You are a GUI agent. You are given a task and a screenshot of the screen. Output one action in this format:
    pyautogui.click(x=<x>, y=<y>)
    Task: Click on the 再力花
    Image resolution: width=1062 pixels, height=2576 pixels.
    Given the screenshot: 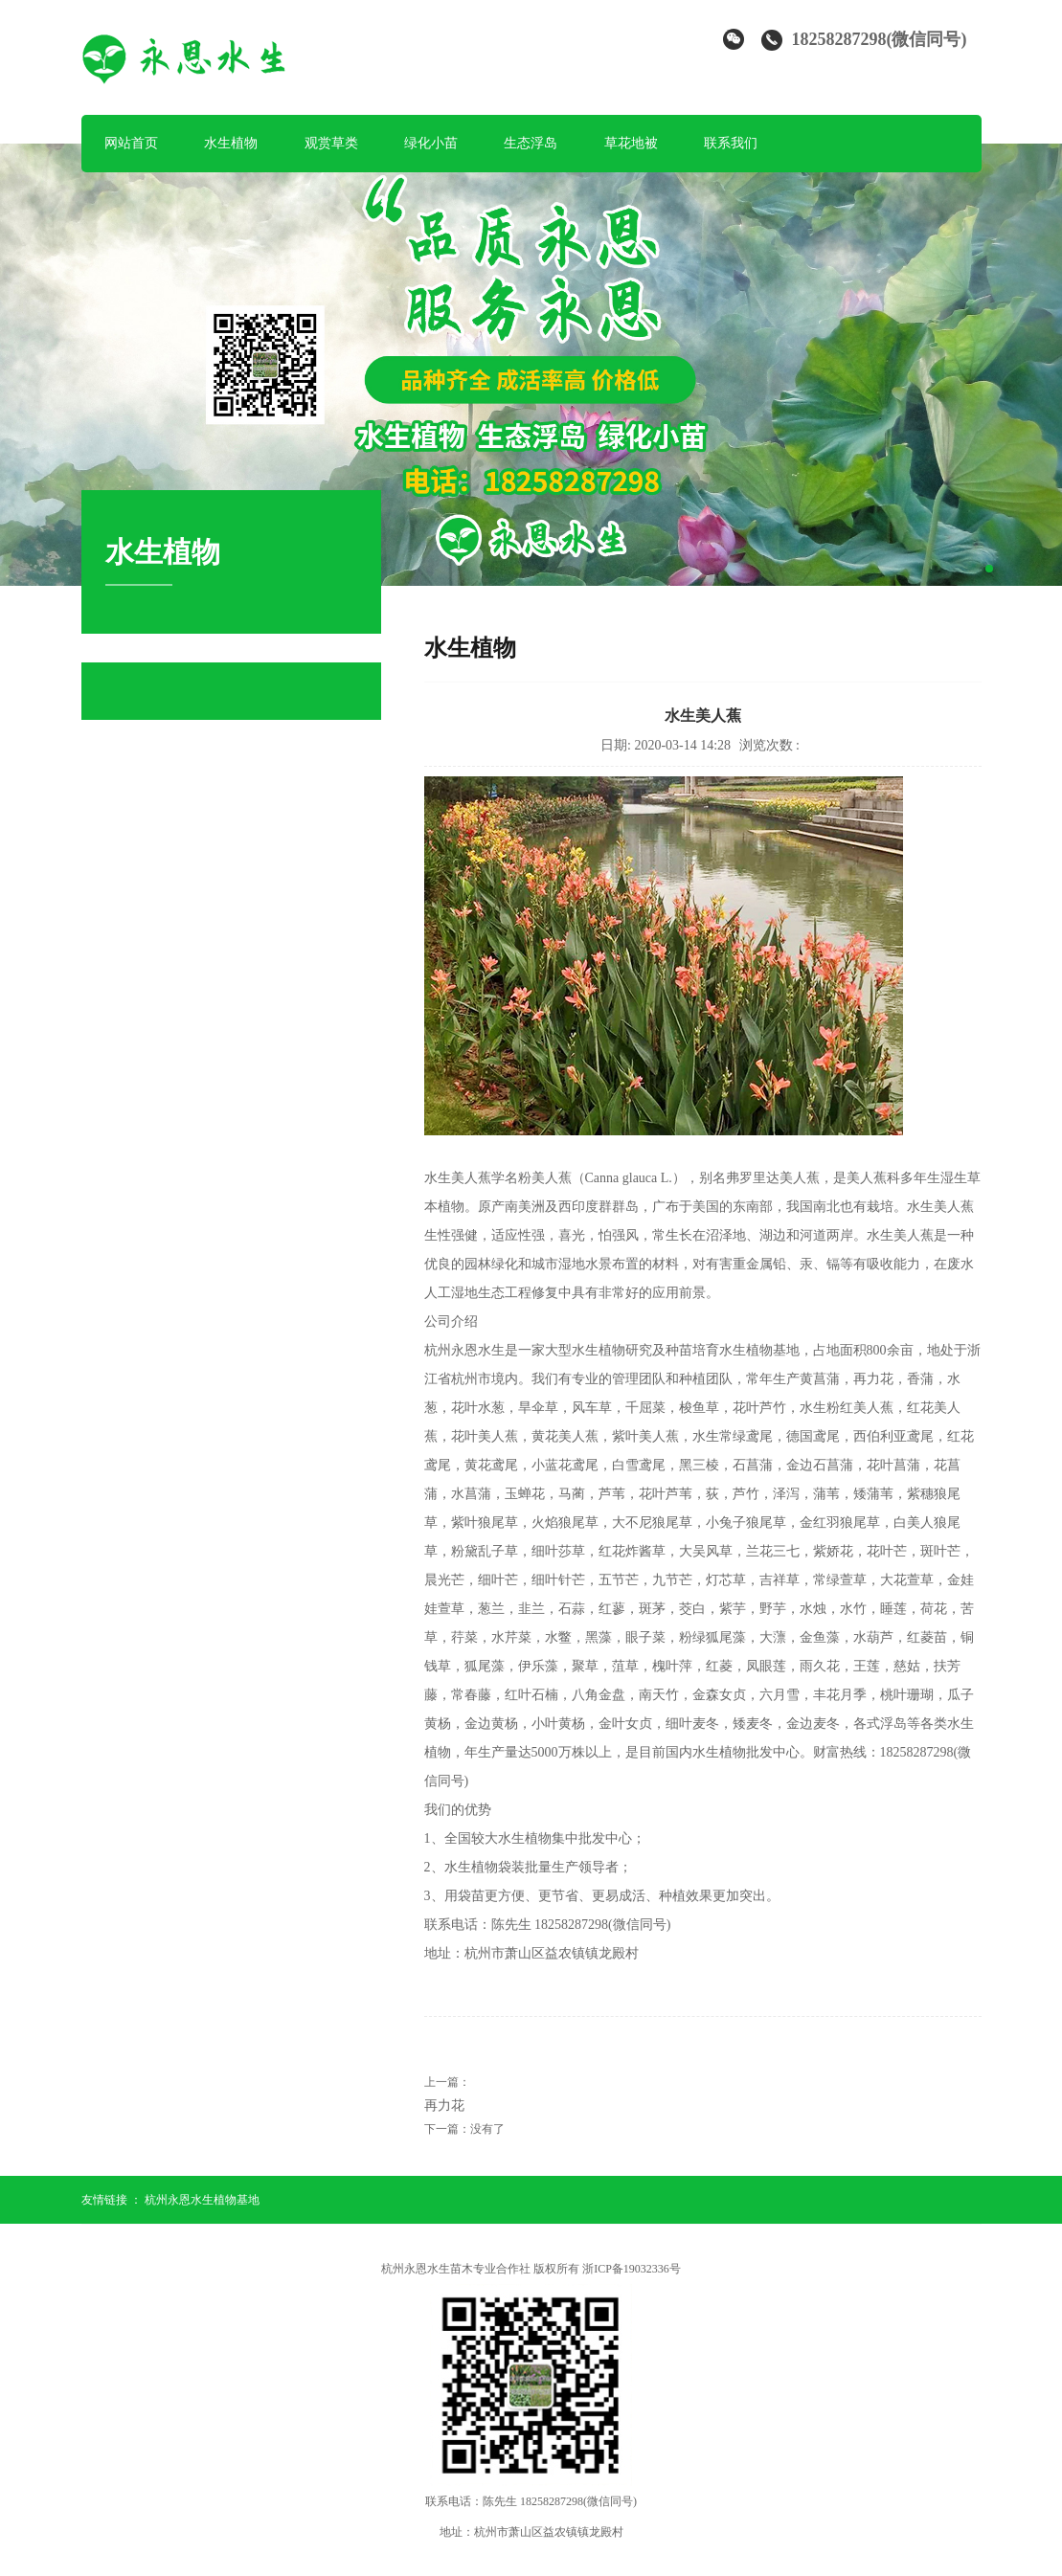 What is the action you would take?
    pyautogui.click(x=444, y=2105)
    